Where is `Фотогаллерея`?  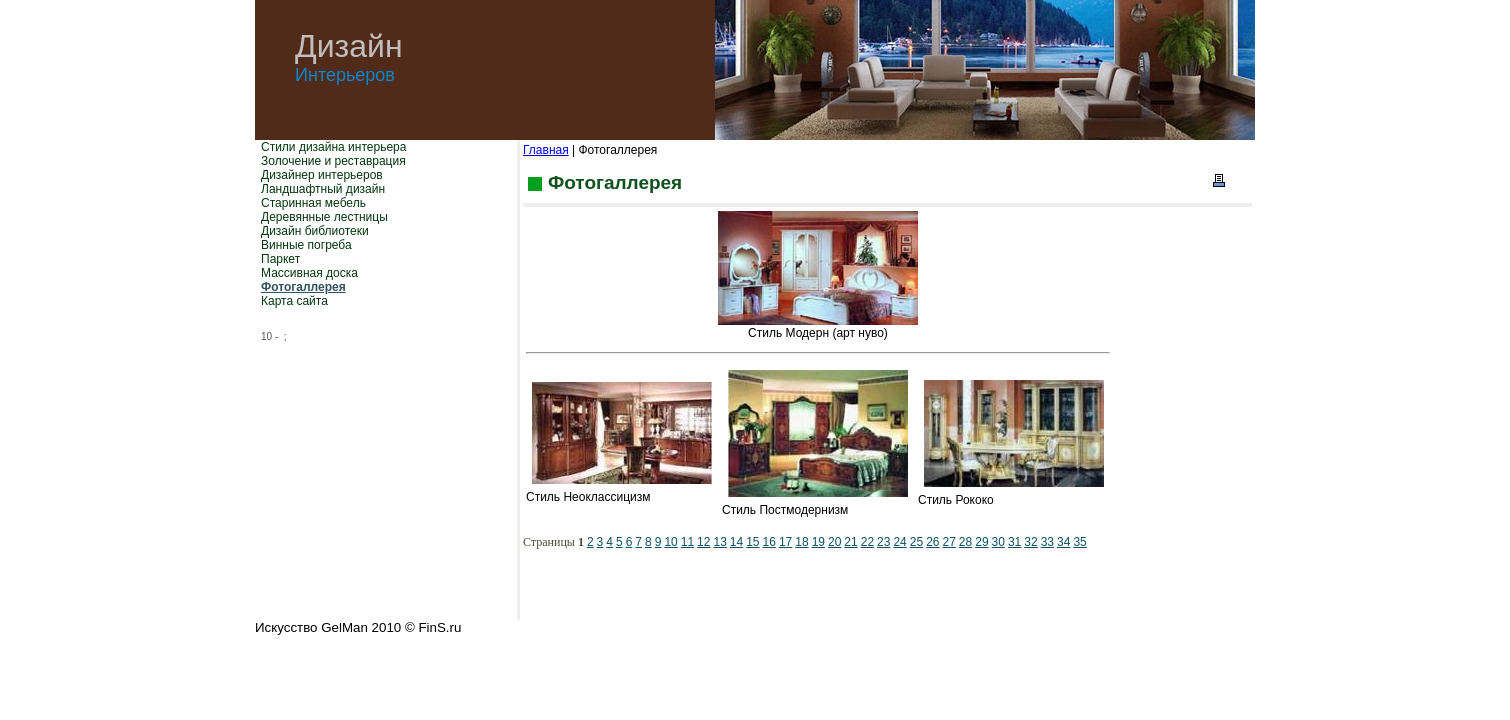
Фотогаллерея is located at coordinates (303, 287).